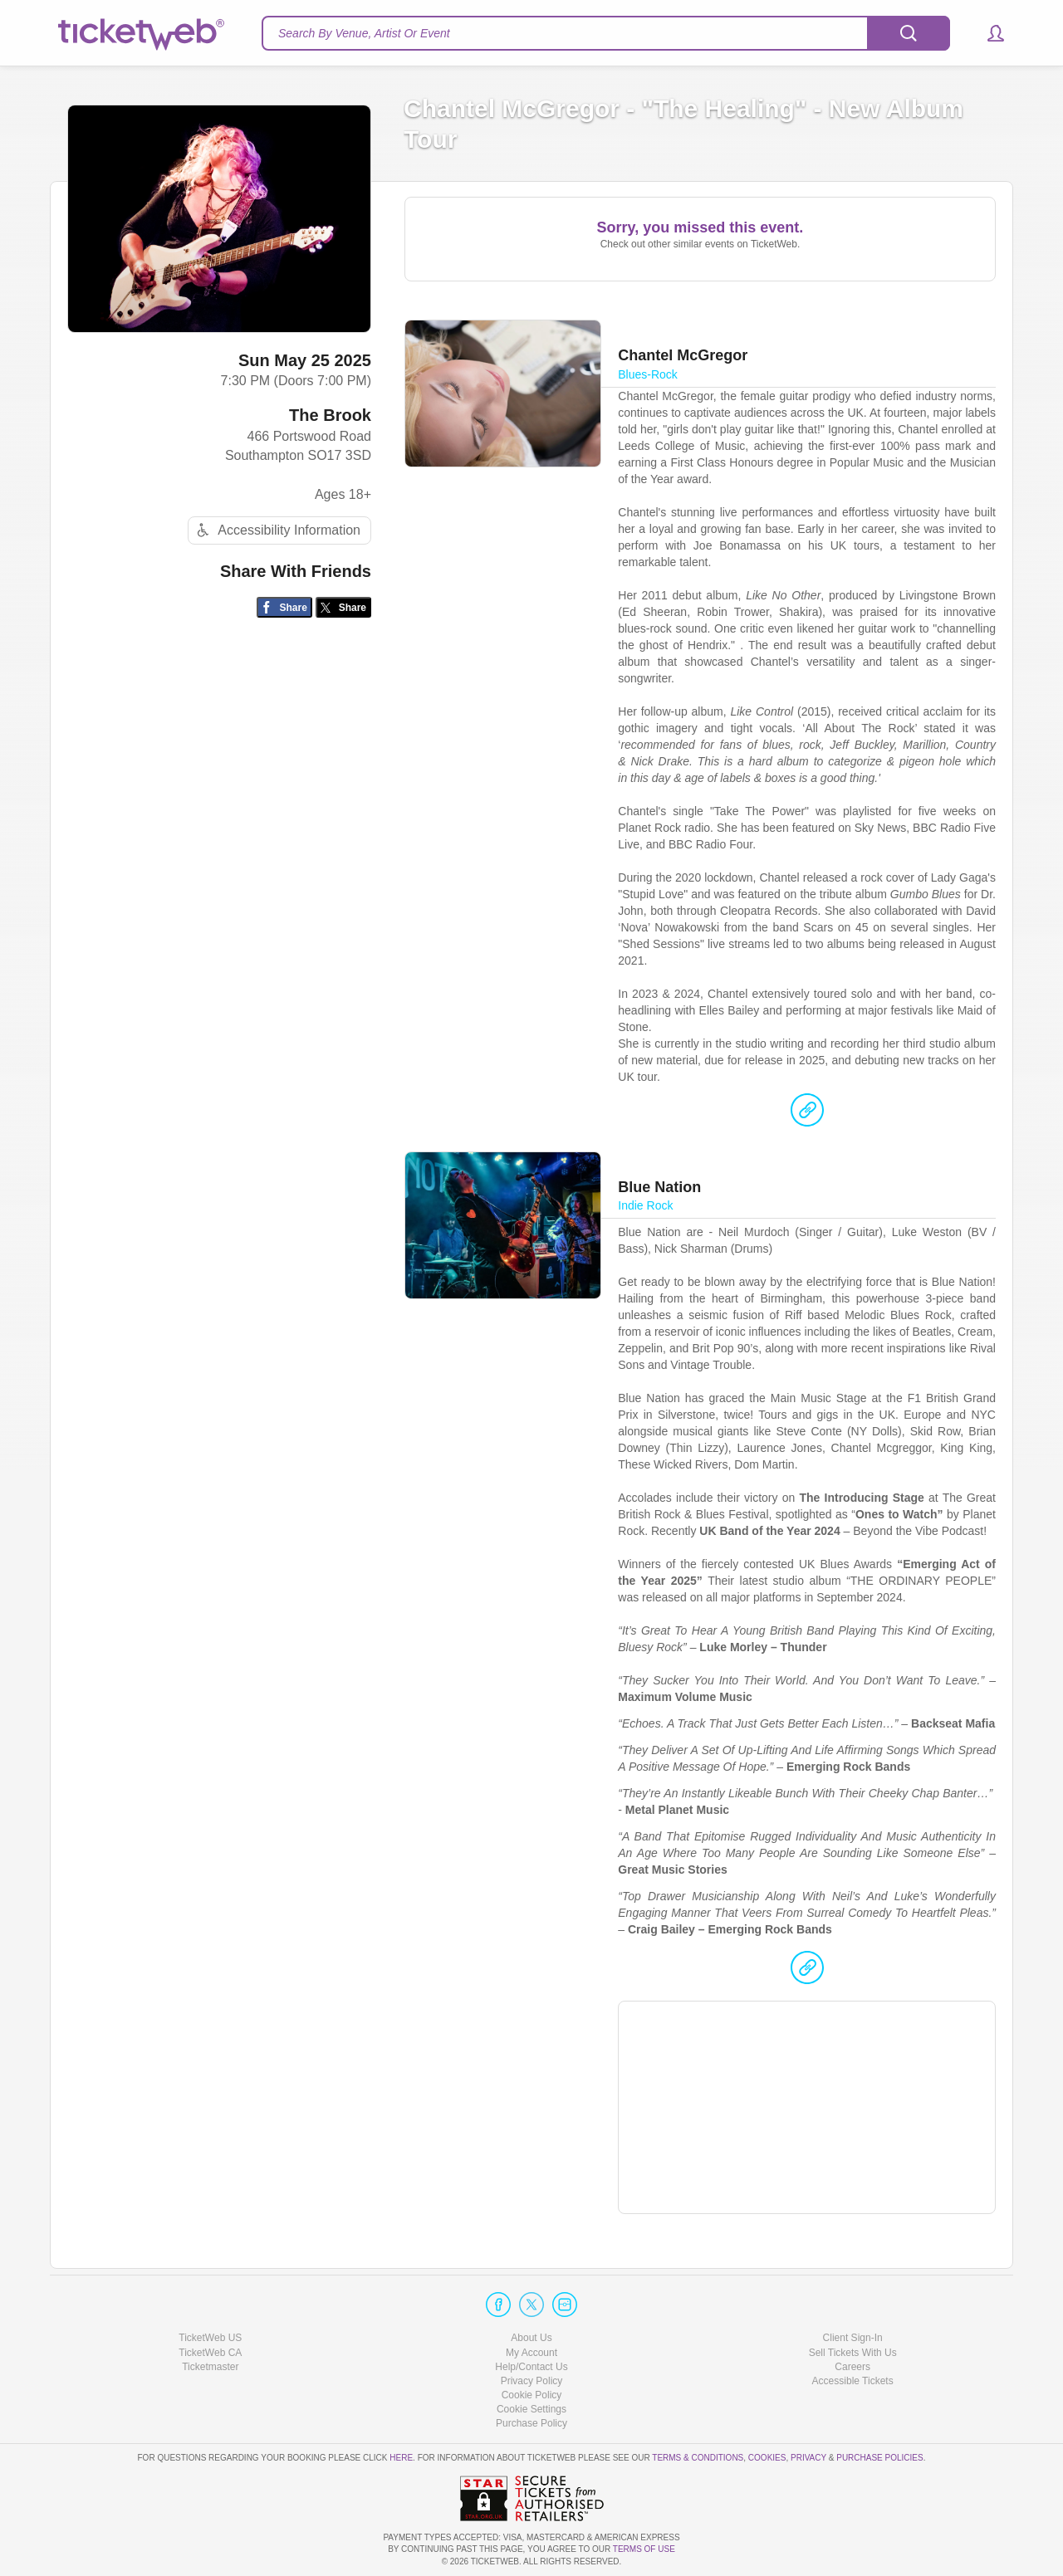 The width and height of the screenshot is (1063, 2576). Describe the element at coordinates (988, 33) in the screenshot. I see `[button]` at that location.